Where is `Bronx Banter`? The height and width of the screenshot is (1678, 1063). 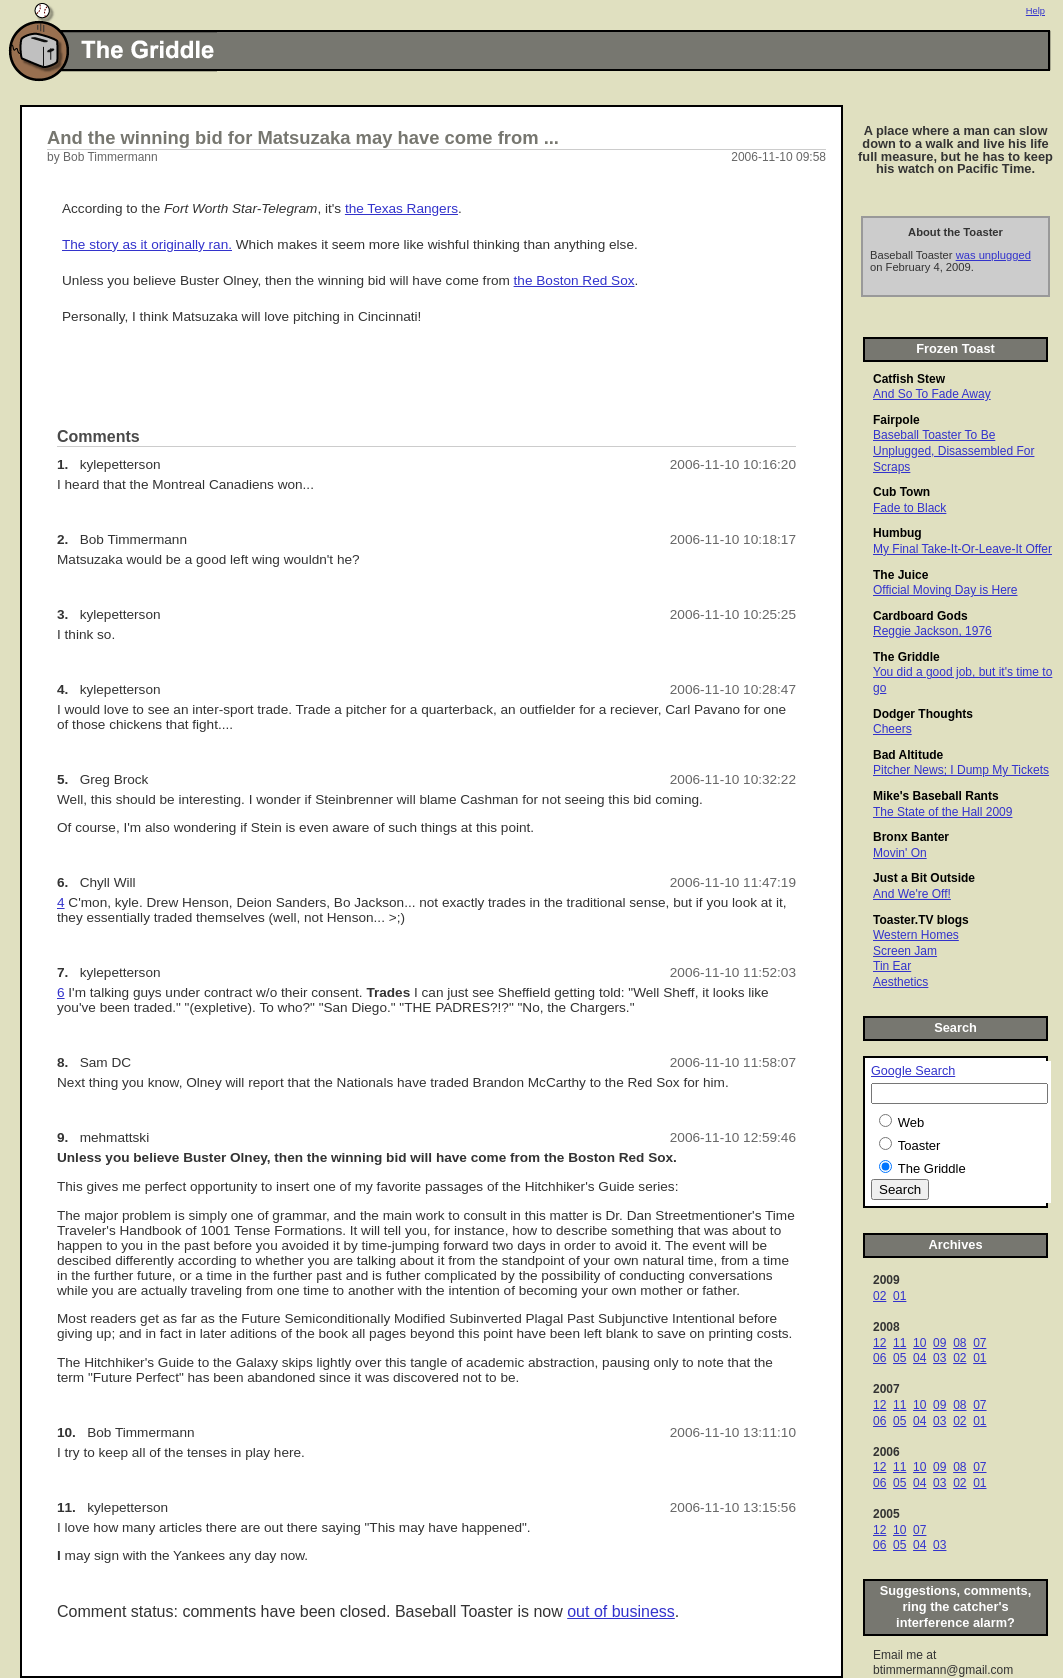
Bronx Banter is located at coordinates (911, 837).